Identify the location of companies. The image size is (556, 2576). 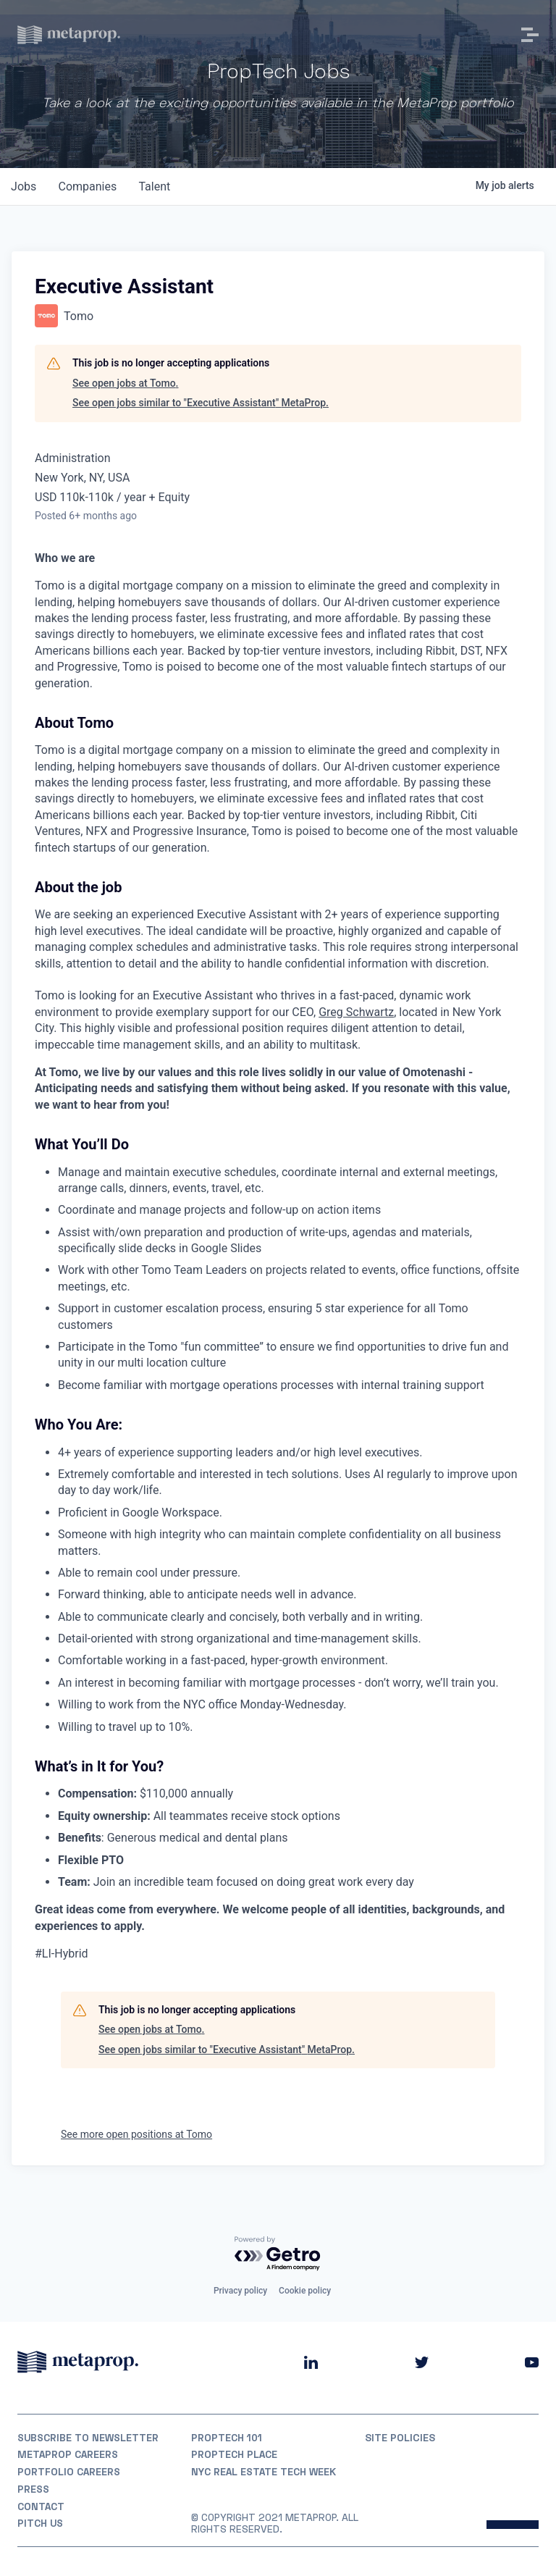
(89, 186).